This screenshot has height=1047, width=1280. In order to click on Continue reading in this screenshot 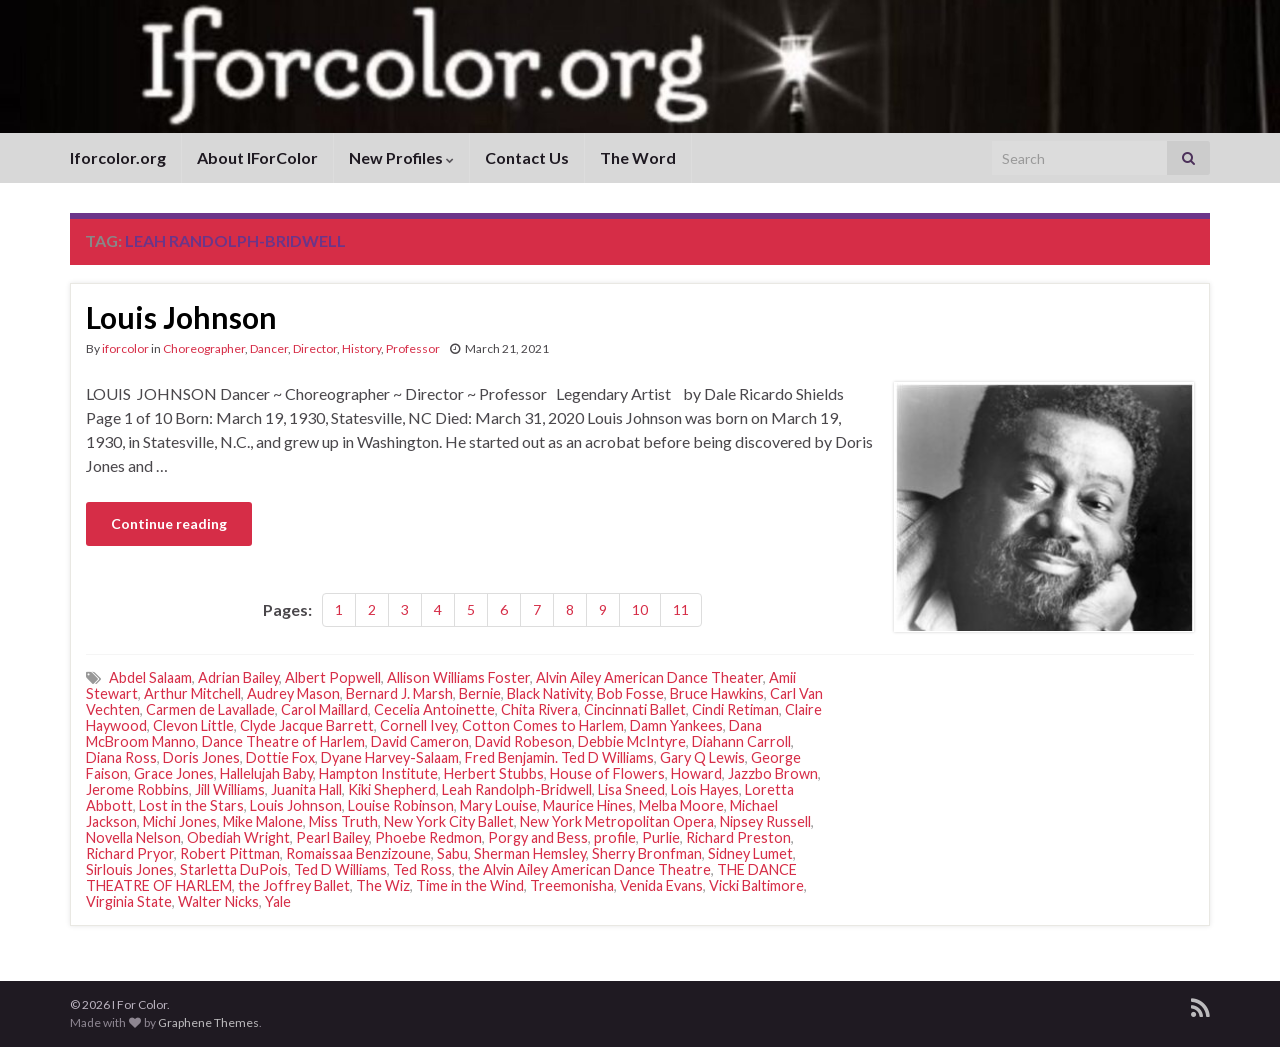, I will do `click(169, 523)`.